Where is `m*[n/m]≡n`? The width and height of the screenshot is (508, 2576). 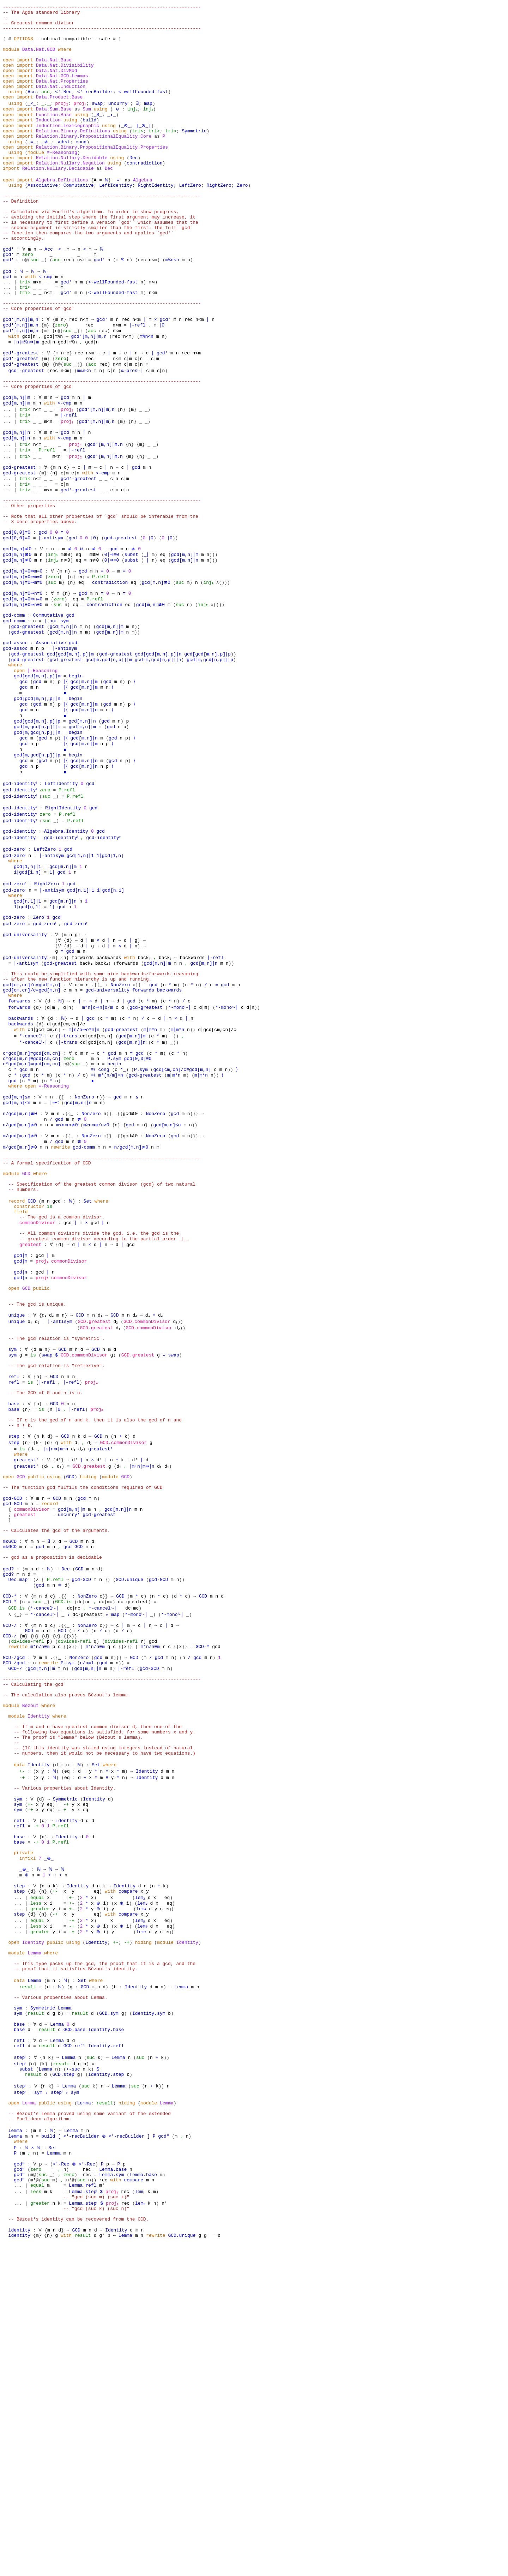
m*[n/m]≡n is located at coordinates (111, 1227).